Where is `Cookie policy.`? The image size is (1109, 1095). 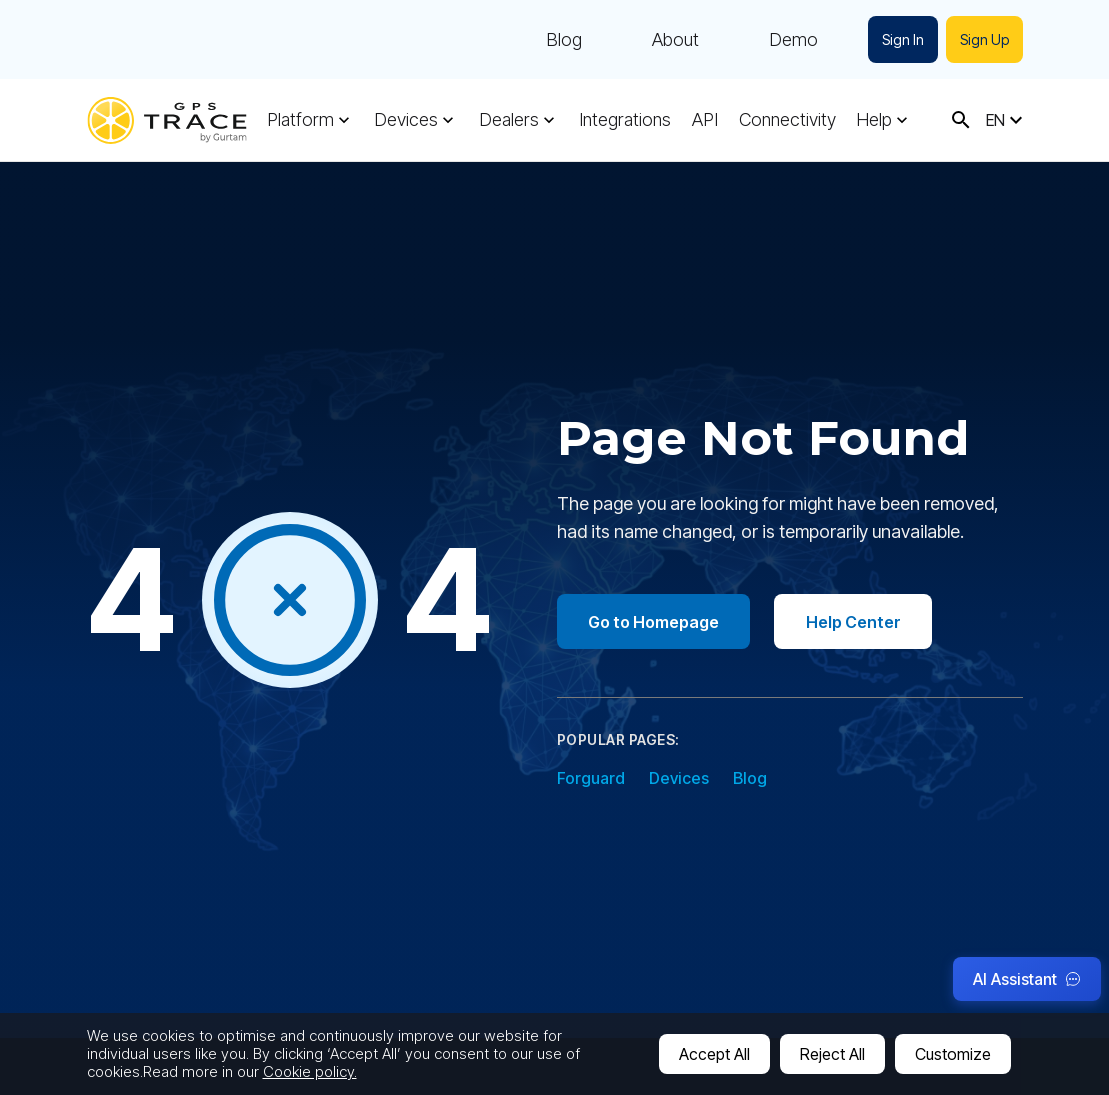 Cookie policy. is located at coordinates (310, 1071).